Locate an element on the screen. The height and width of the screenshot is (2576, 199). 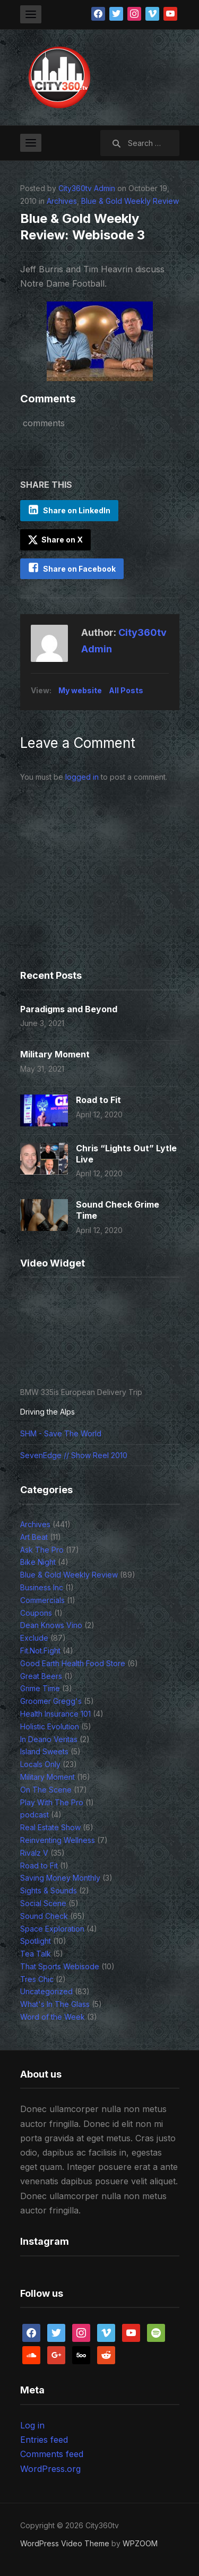
What's In The Glass is located at coordinates (55, 2004).